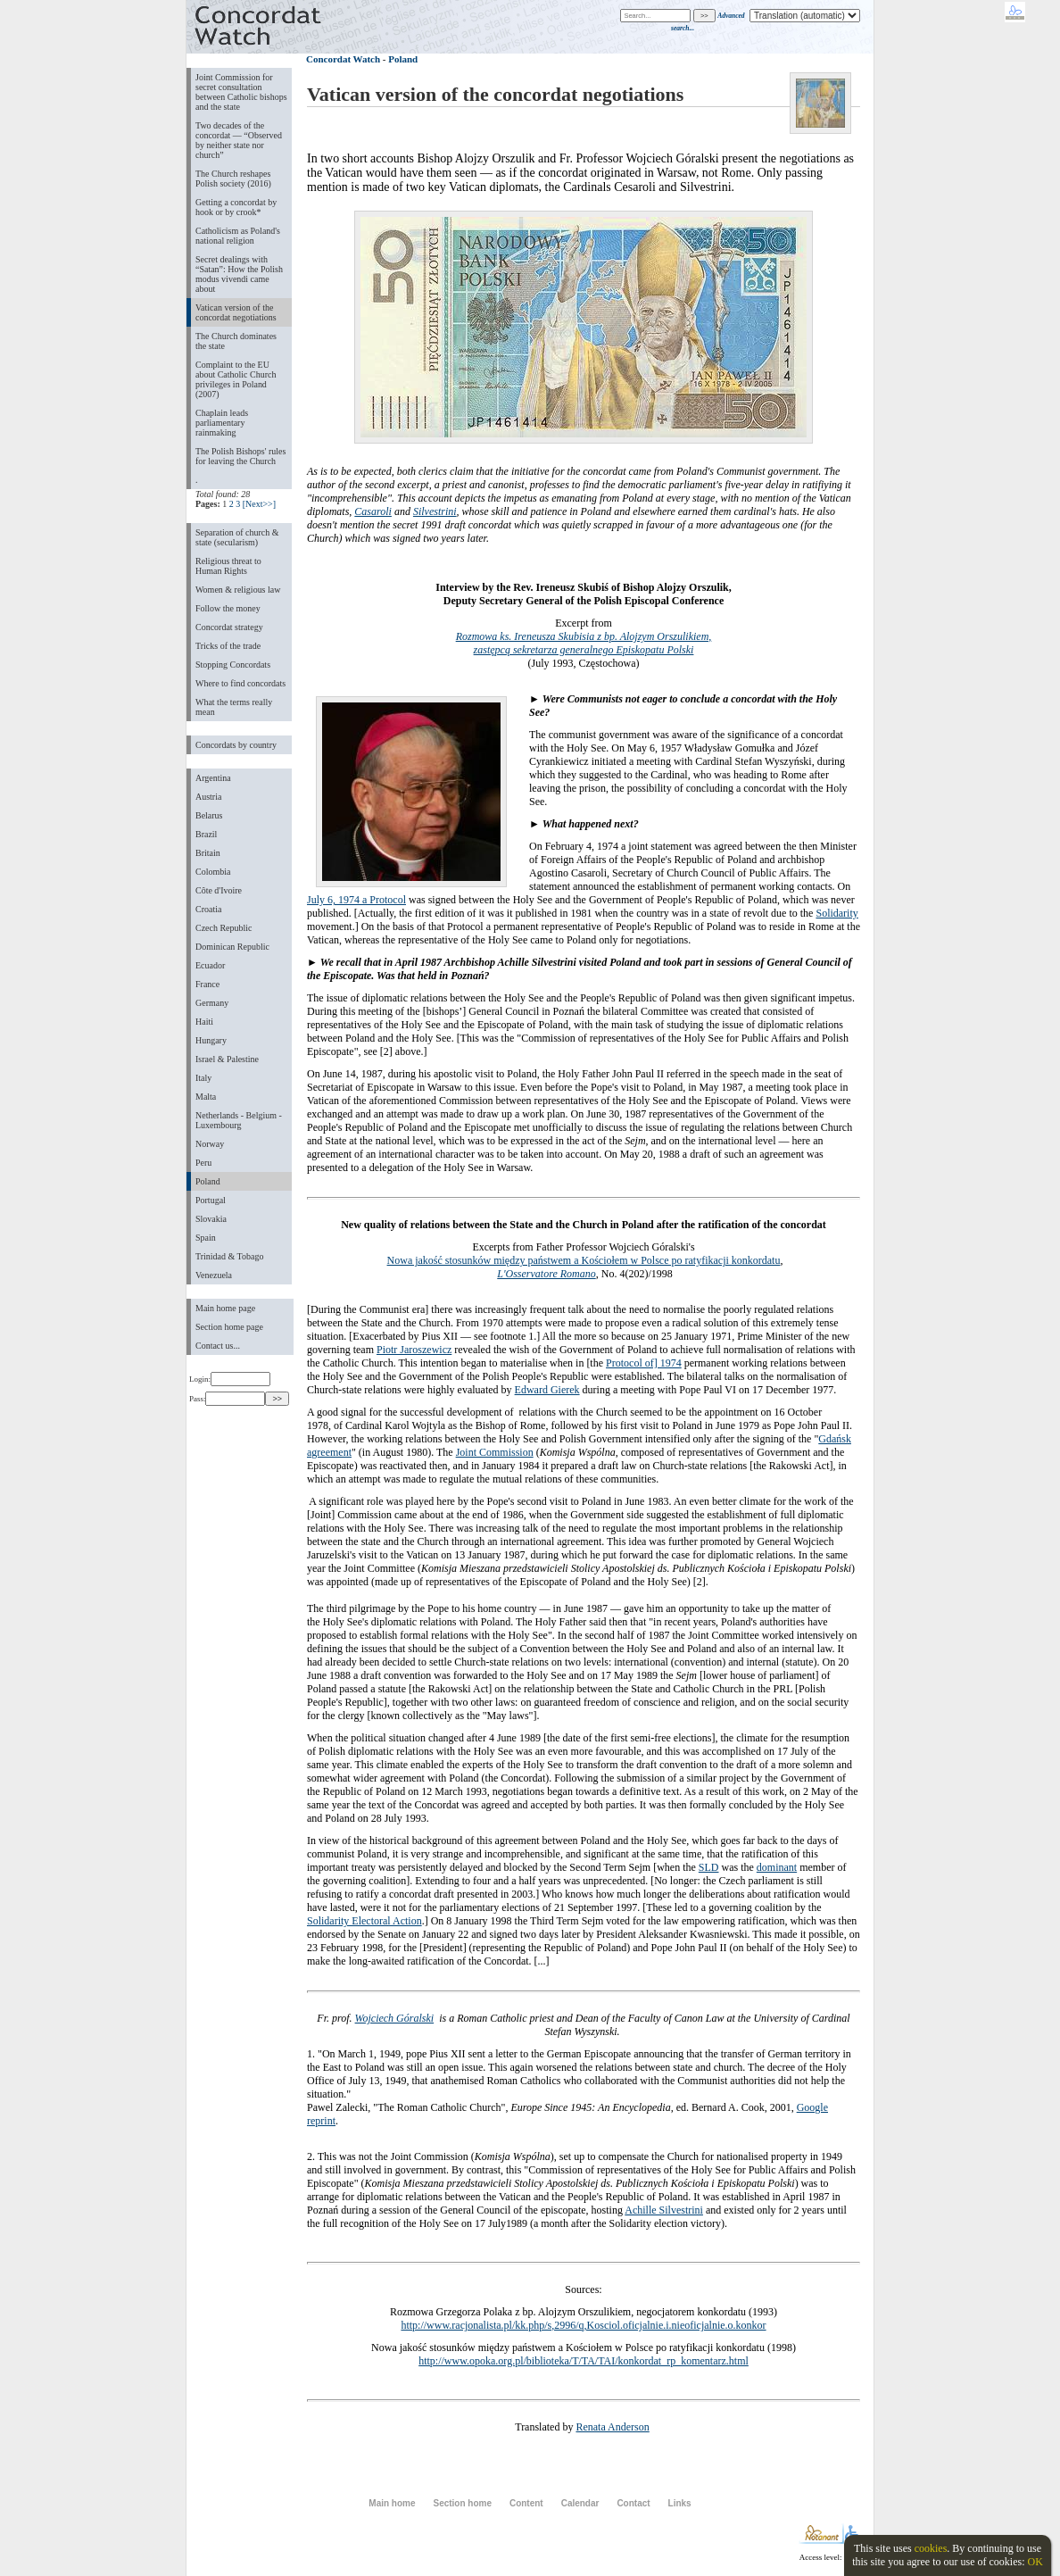  I want to click on Concordat Watch, so click(343, 59).